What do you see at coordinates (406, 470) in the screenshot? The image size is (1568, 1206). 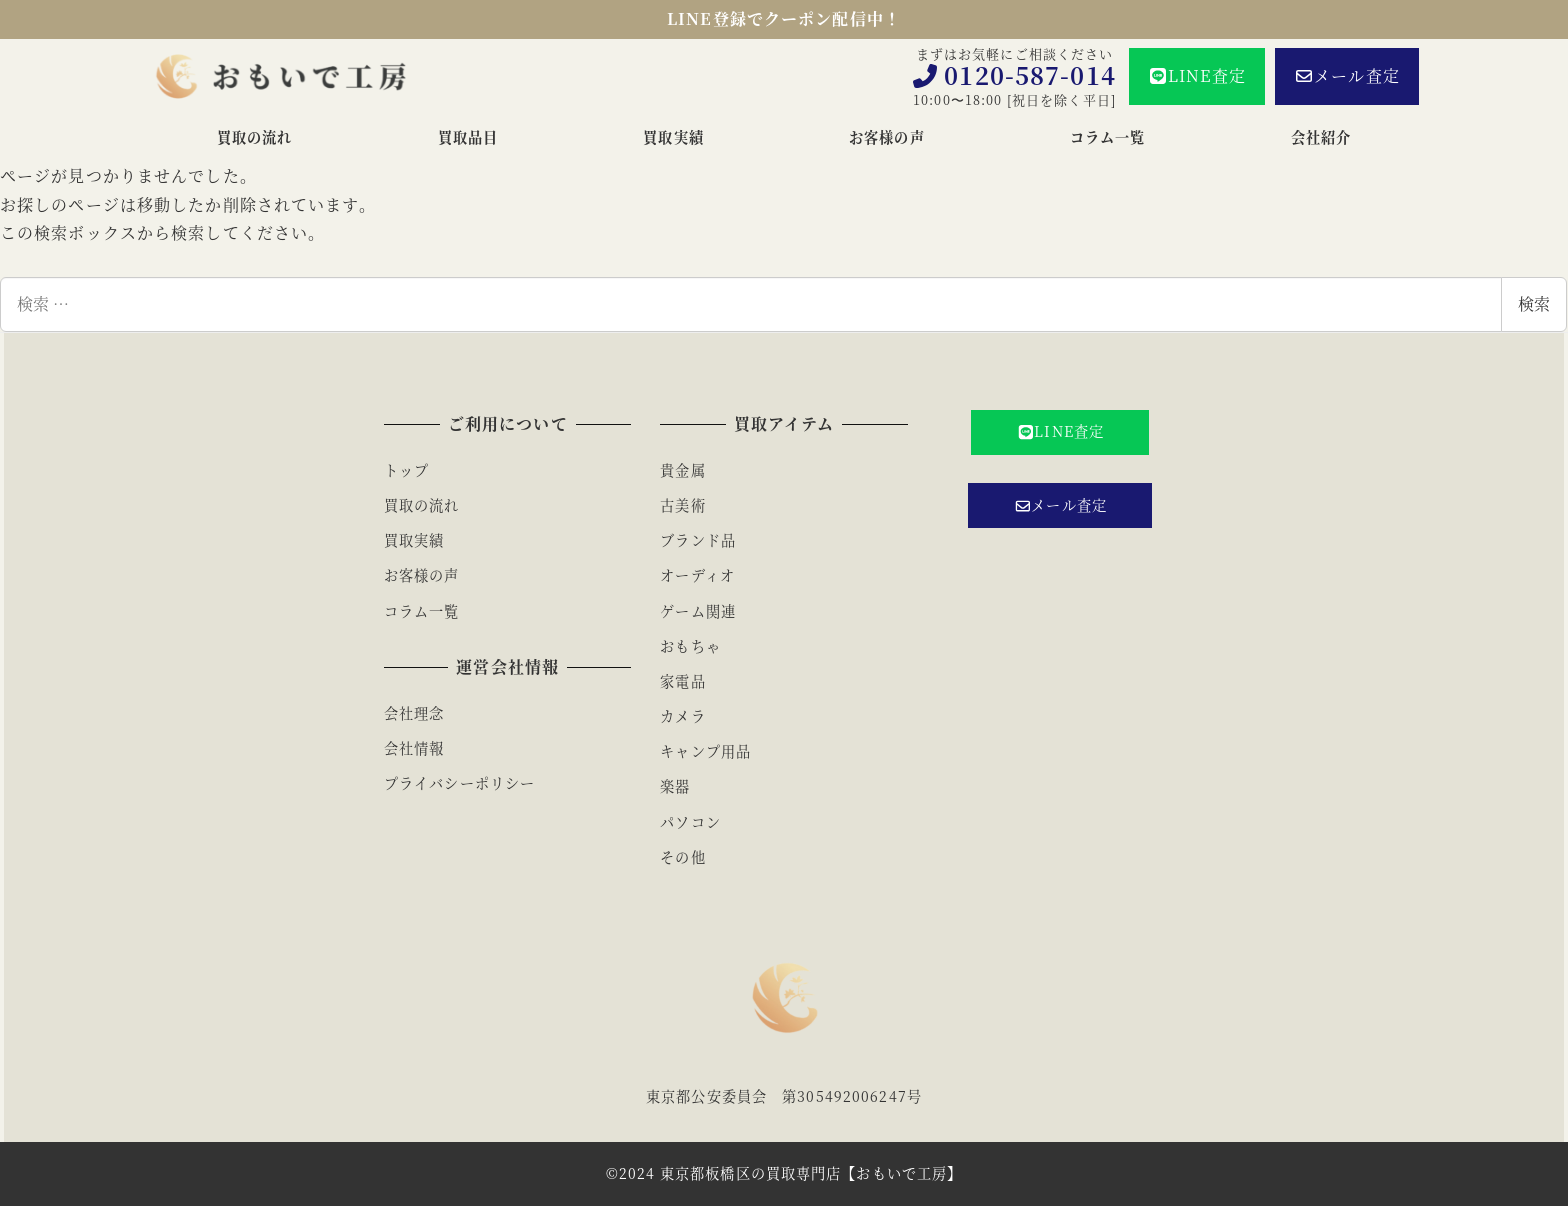 I see `トップ` at bounding box center [406, 470].